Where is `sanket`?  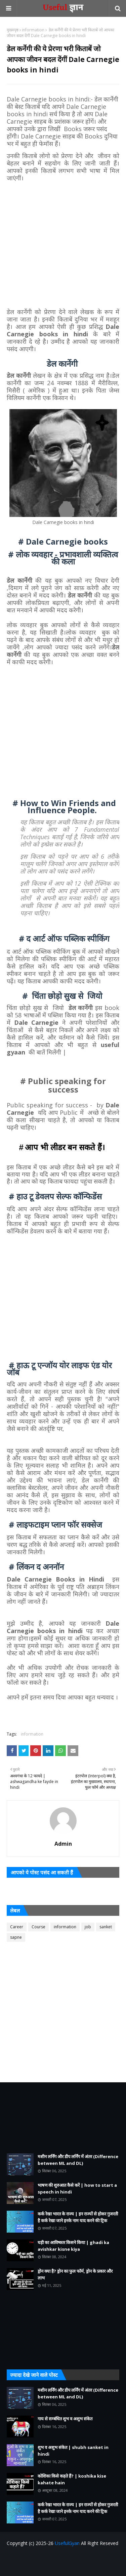 sanket is located at coordinates (105, 1927).